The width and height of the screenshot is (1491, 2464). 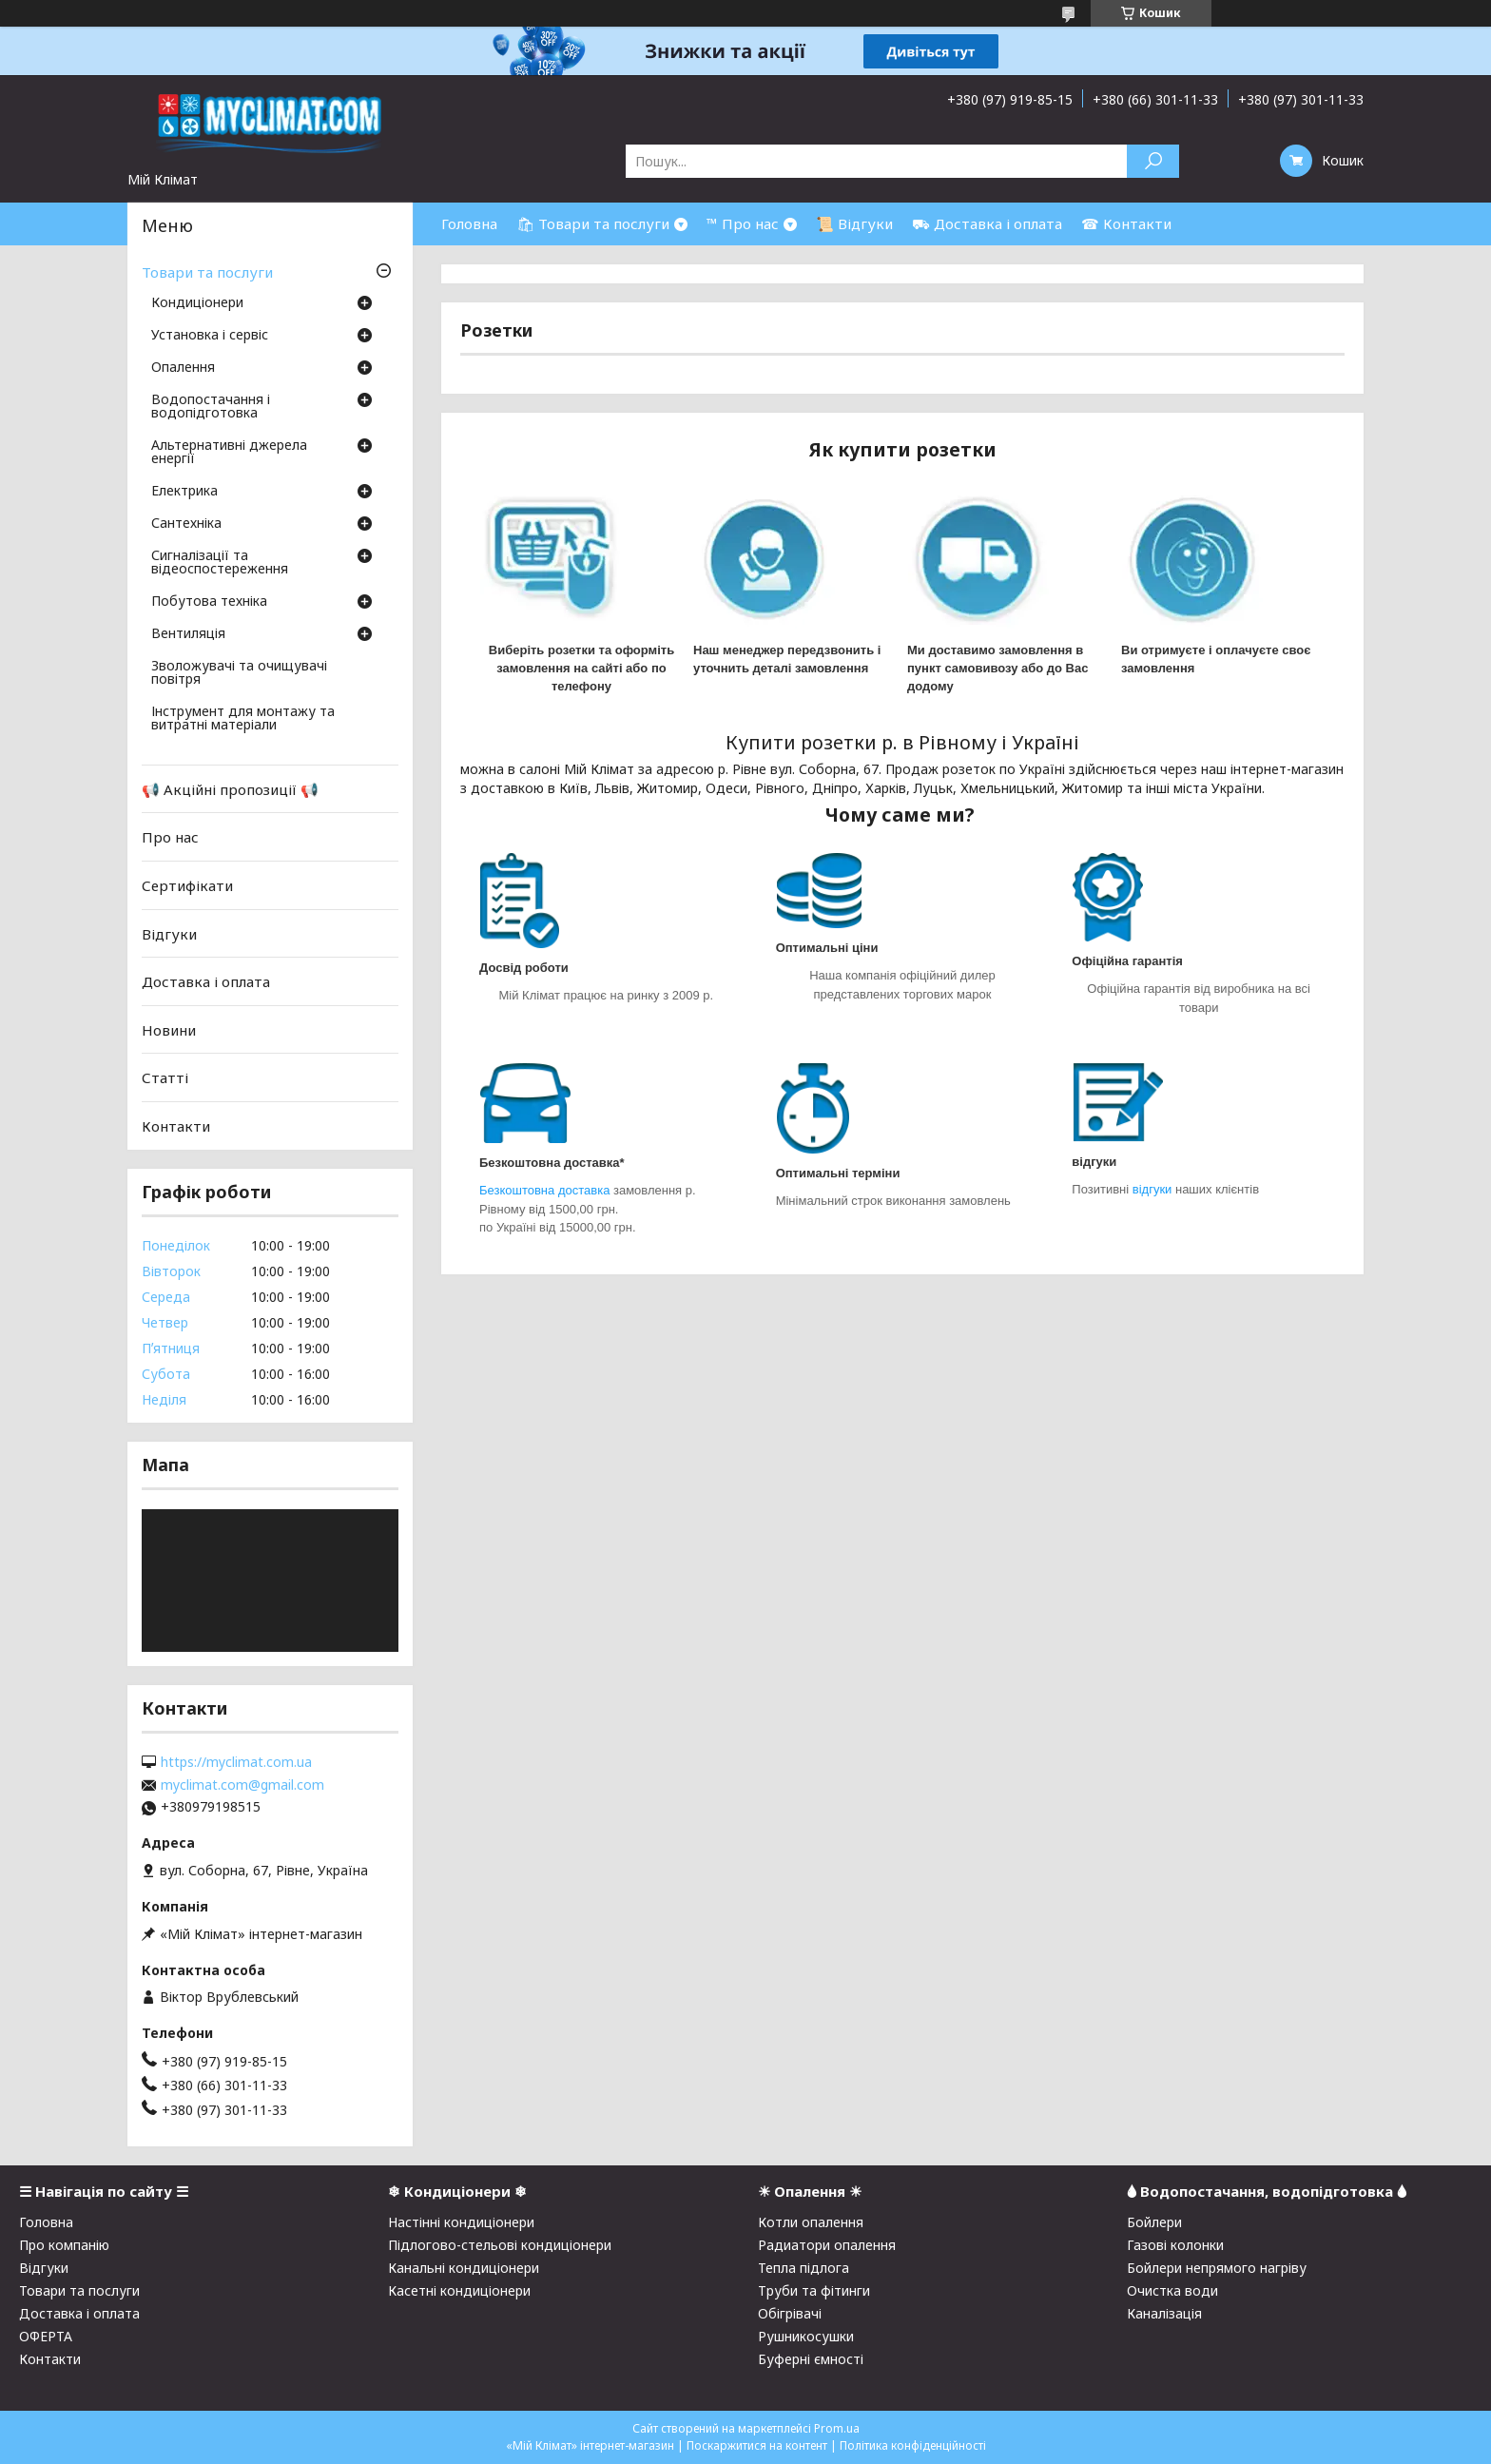 What do you see at coordinates (207, 271) in the screenshot?
I see `Товари та послуги` at bounding box center [207, 271].